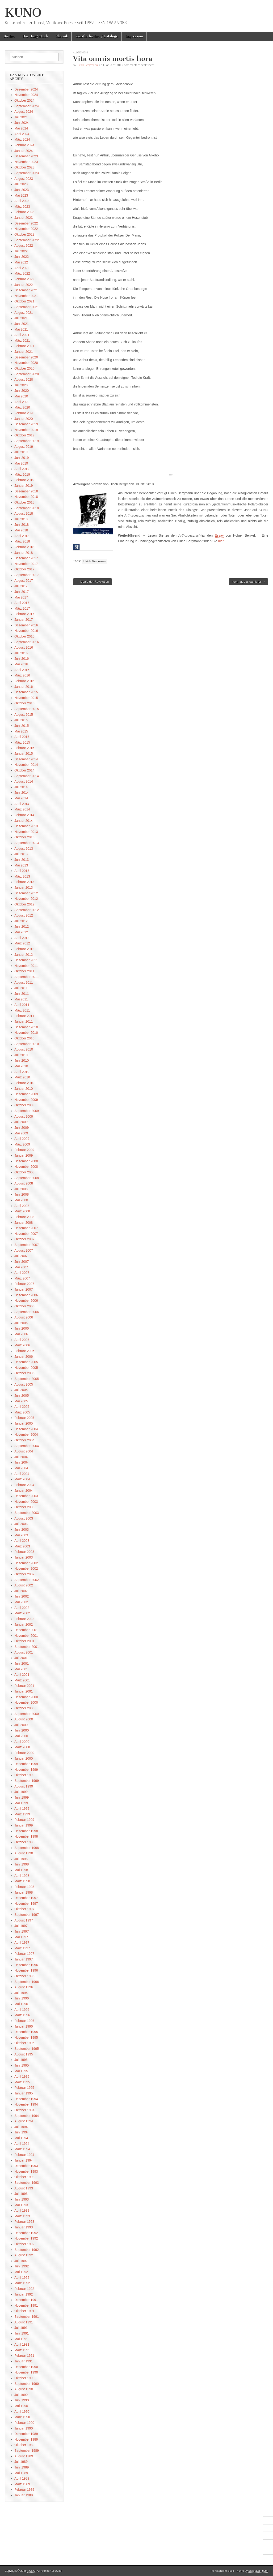  Describe the element at coordinates (21, 664) in the screenshot. I see `Mai 2016` at that location.